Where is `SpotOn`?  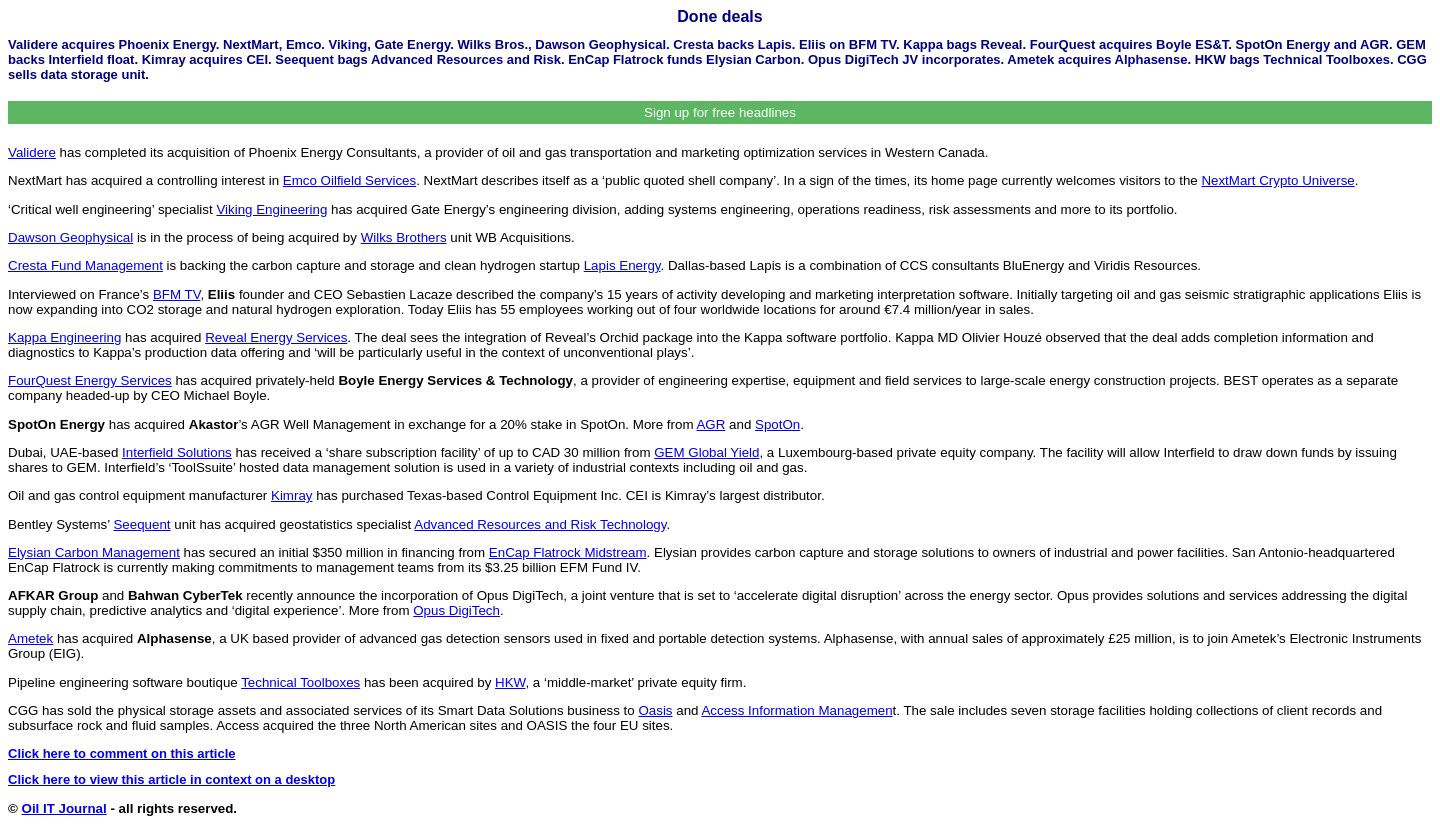
SpotOn is located at coordinates (777, 424).